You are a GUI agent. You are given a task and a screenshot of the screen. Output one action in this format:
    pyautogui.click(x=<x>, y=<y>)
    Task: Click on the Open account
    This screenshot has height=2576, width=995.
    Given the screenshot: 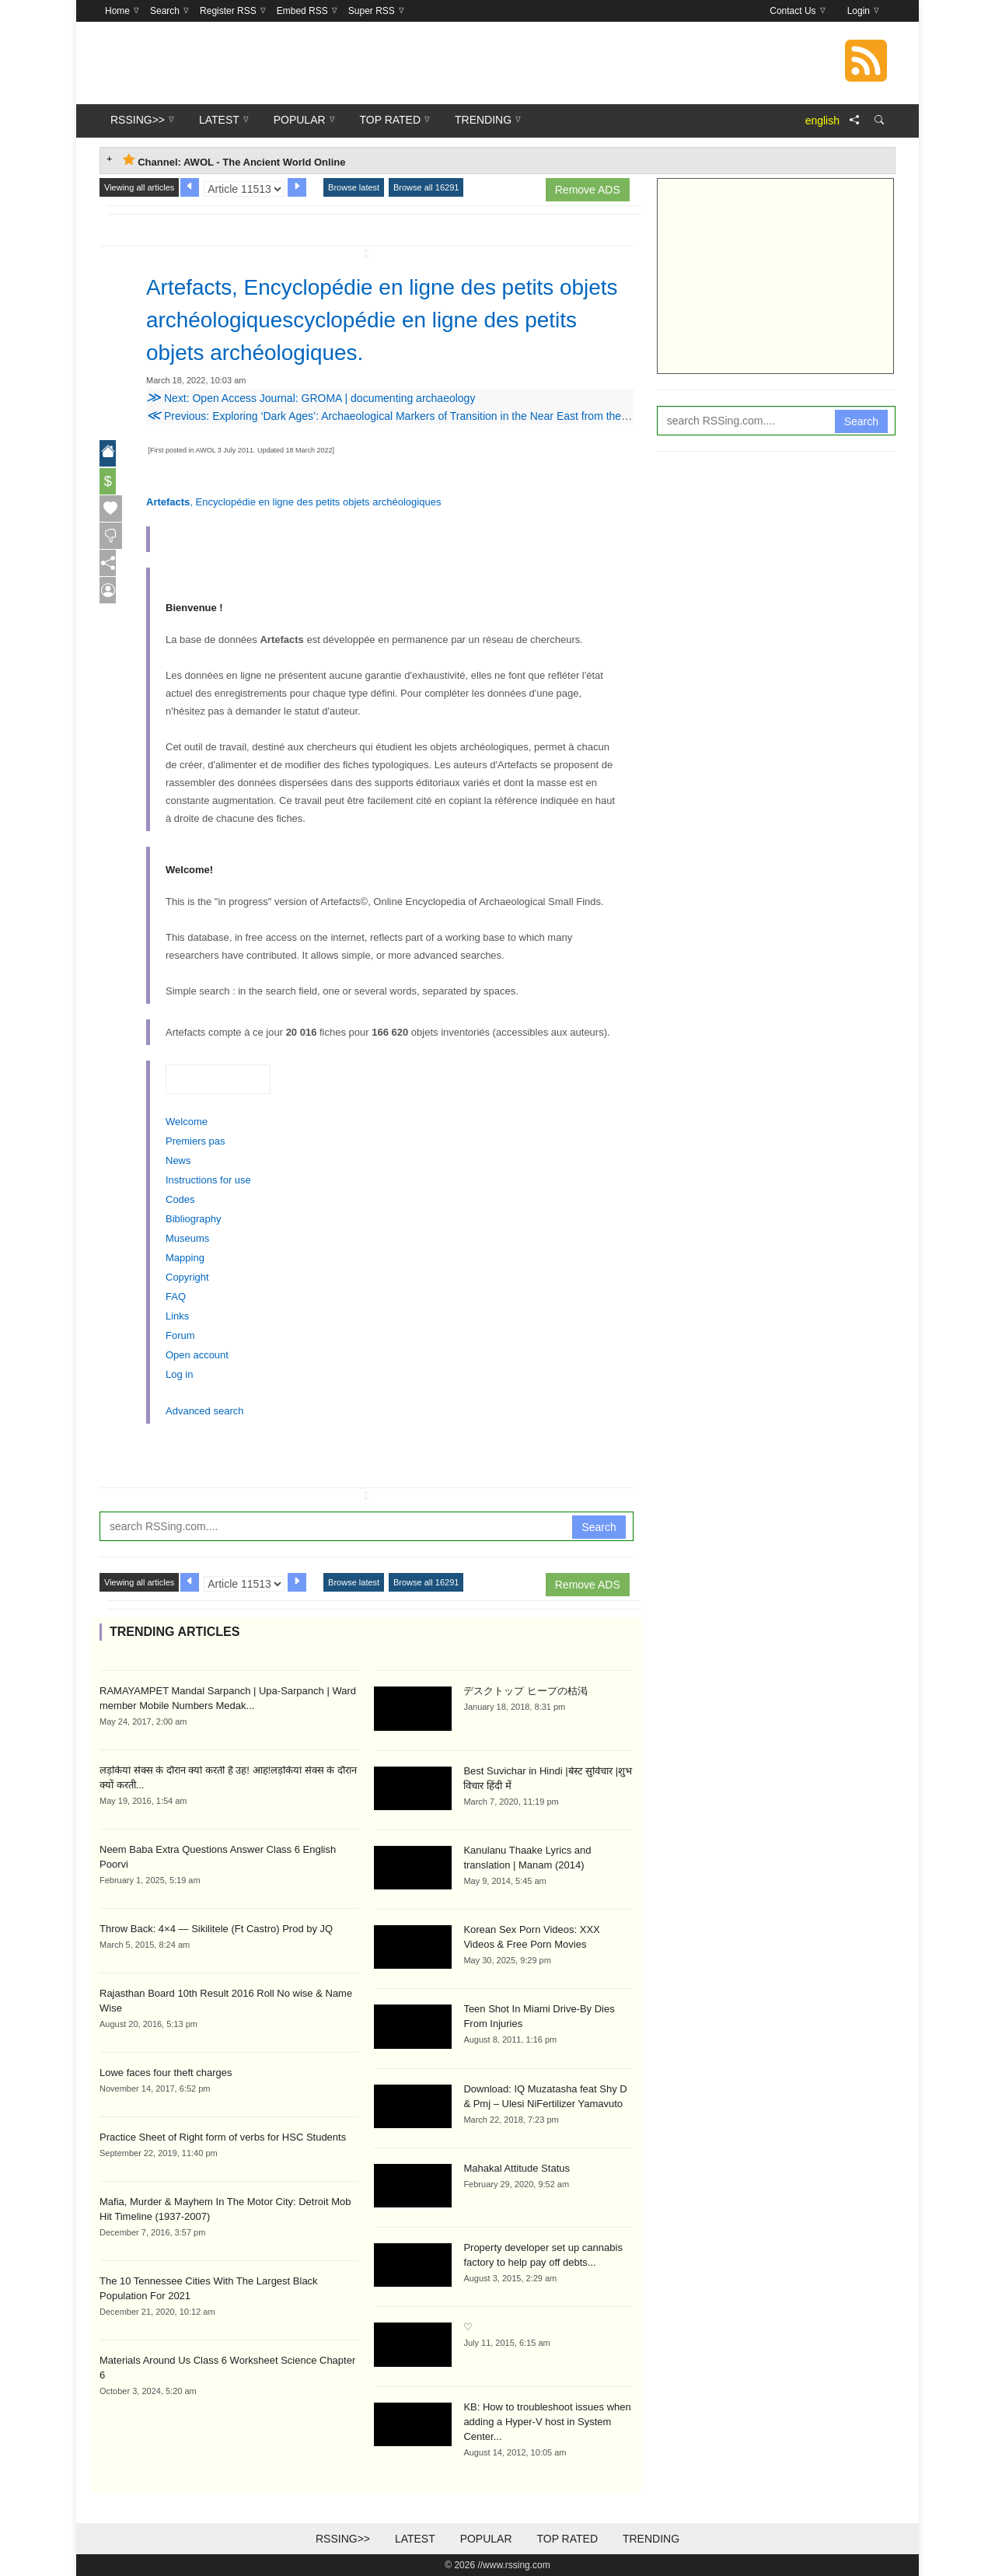 What is the action you would take?
    pyautogui.click(x=197, y=1355)
    